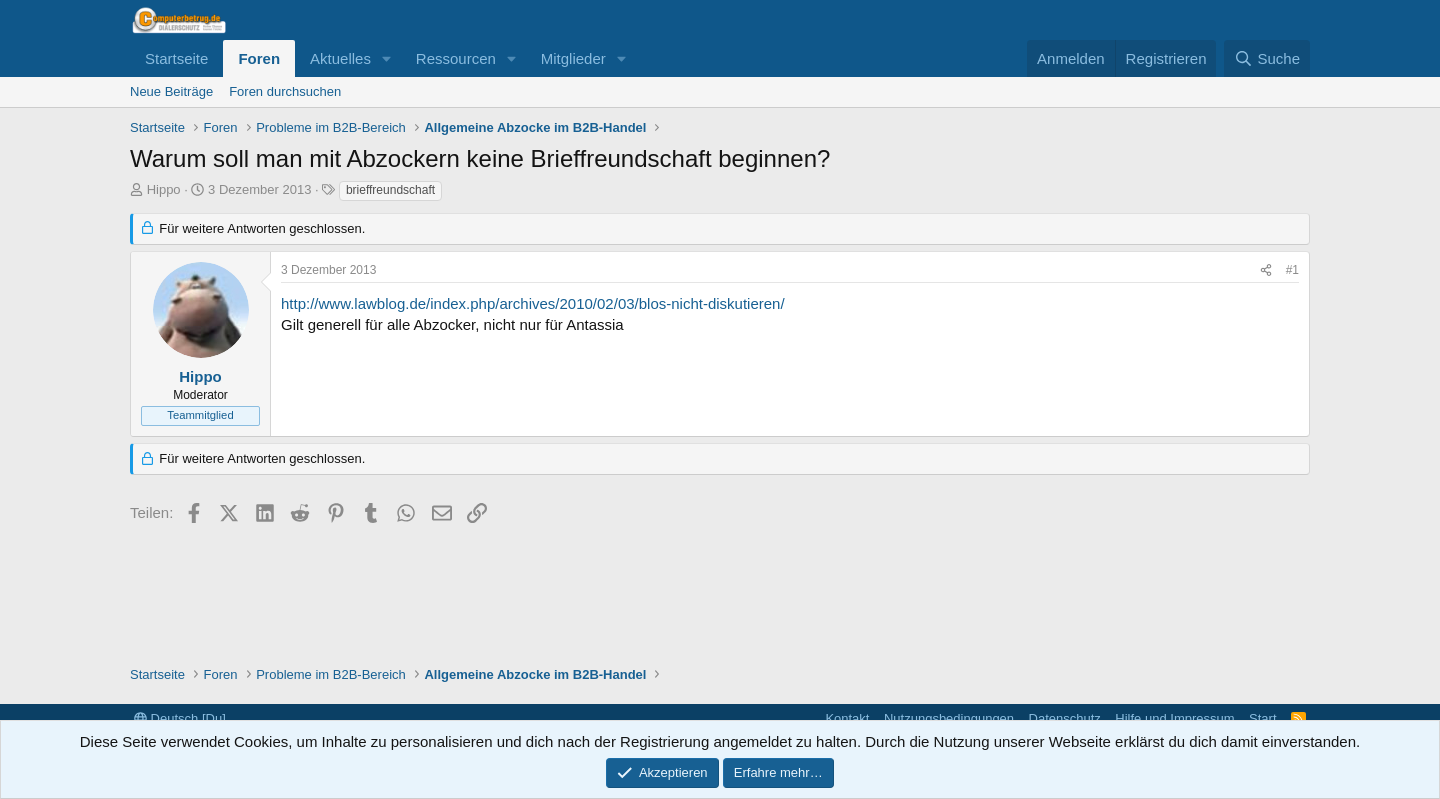 This screenshot has height=799, width=1440. What do you see at coordinates (456, 58) in the screenshot?
I see `Ressourcen` at bounding box center [456, 58].